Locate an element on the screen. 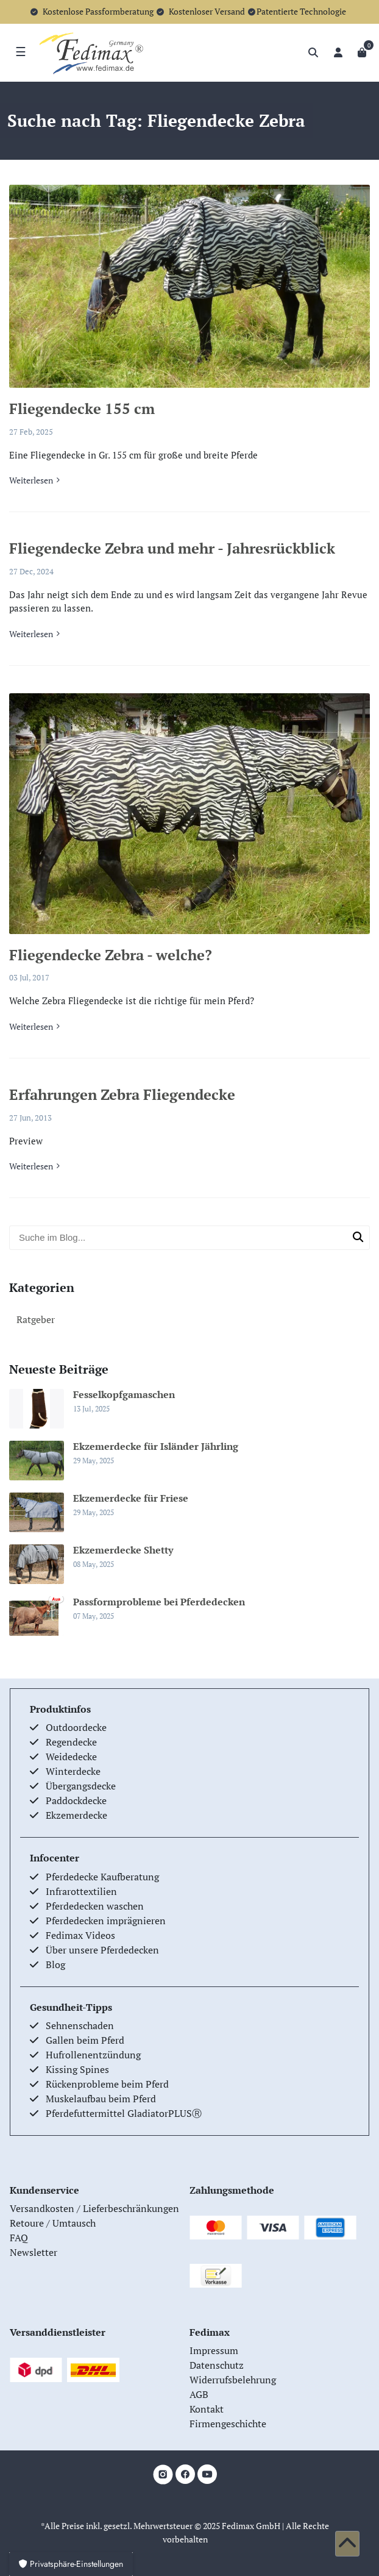  Kontakt is located at coordinates (207, 2409).